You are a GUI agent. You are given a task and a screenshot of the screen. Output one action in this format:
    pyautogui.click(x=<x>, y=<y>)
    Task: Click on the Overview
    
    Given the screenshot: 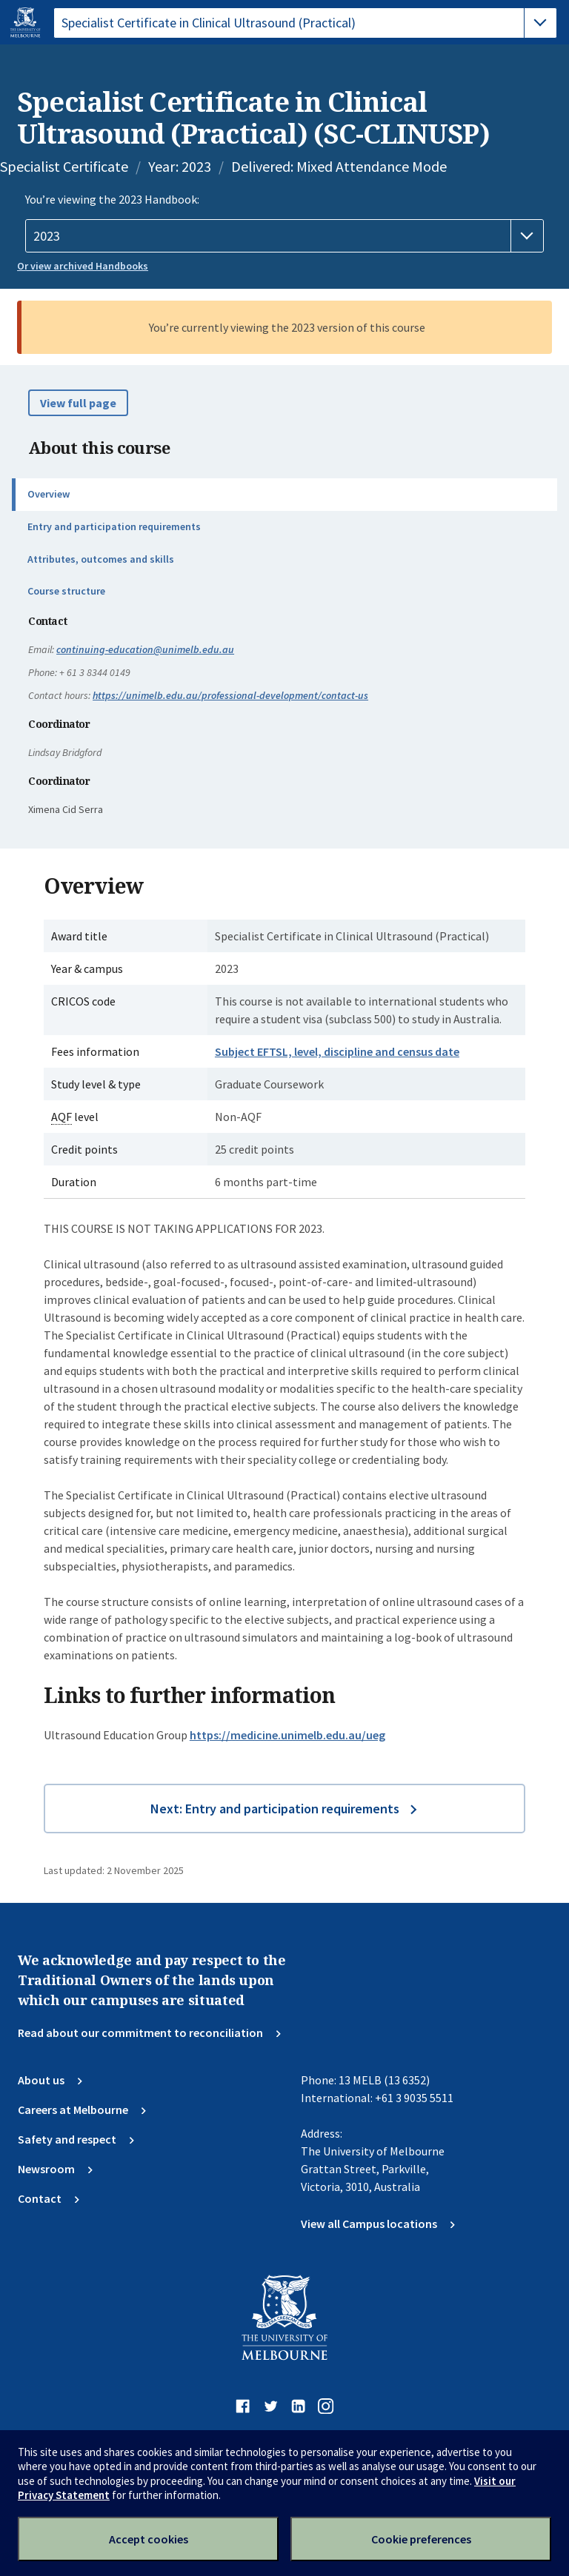 What is the action you would take?
    pyautogui.click(x=48, y=494)
    